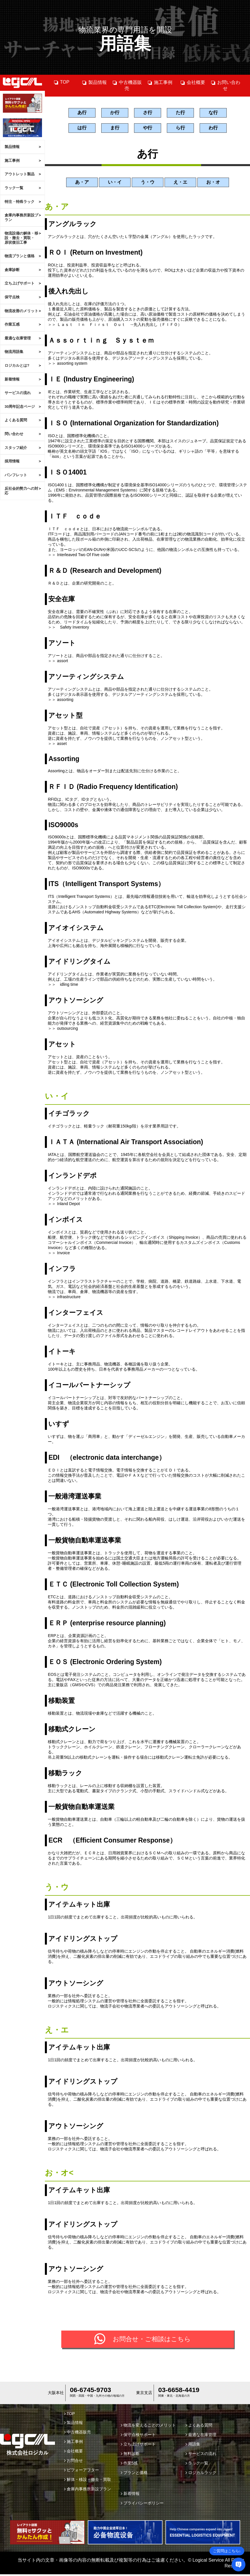  What do you see at coordinates (62, 82) in the screenshot?
I see `TOP` at bounding box center [62, 82].